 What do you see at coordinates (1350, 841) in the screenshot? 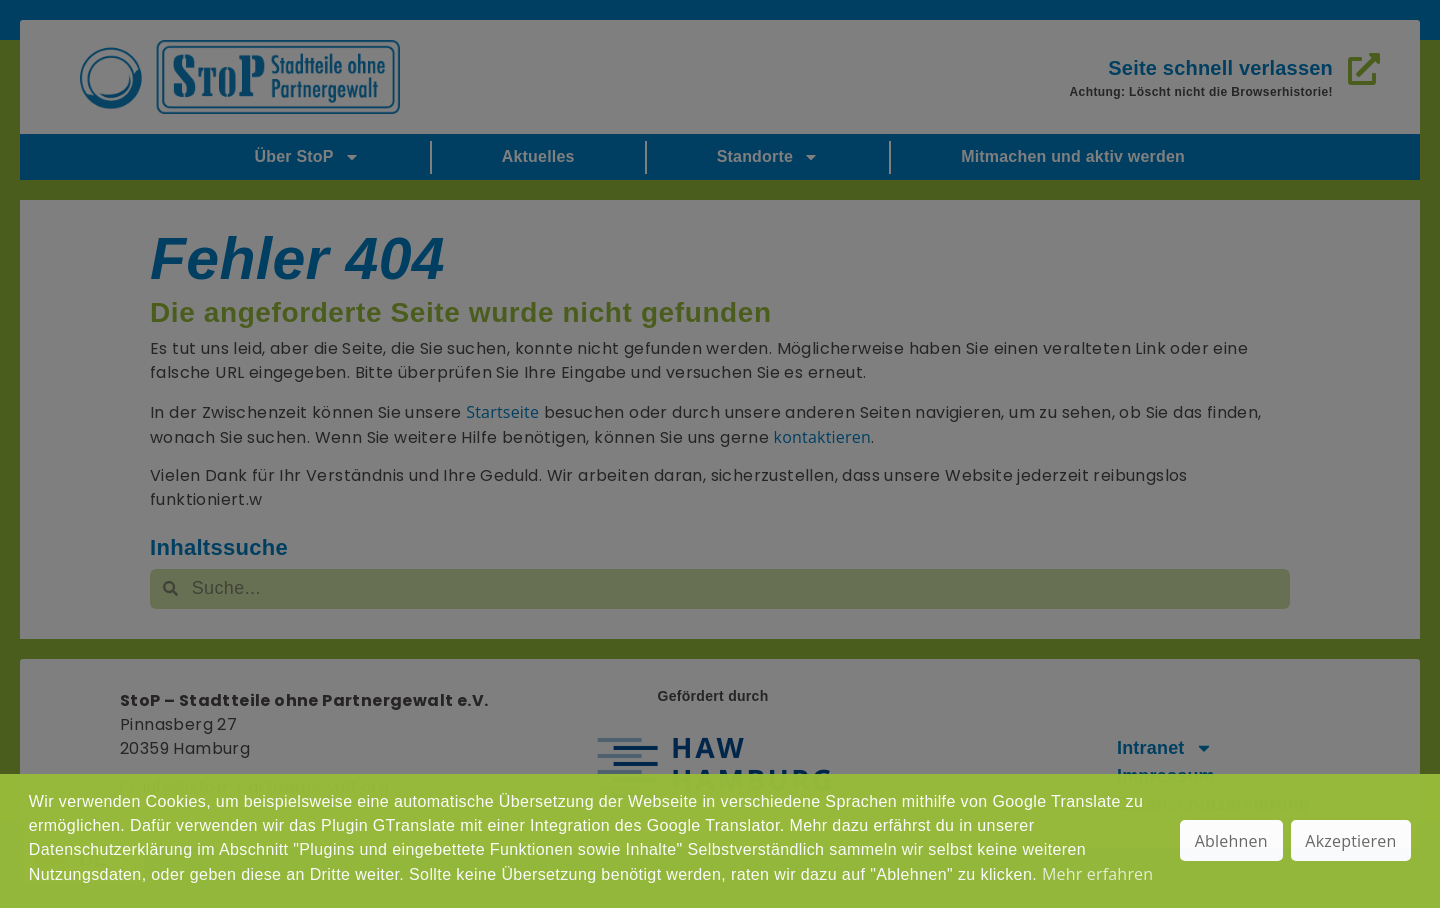
I see `Akzeptieren [button]` at bounding box center [1350, 841].